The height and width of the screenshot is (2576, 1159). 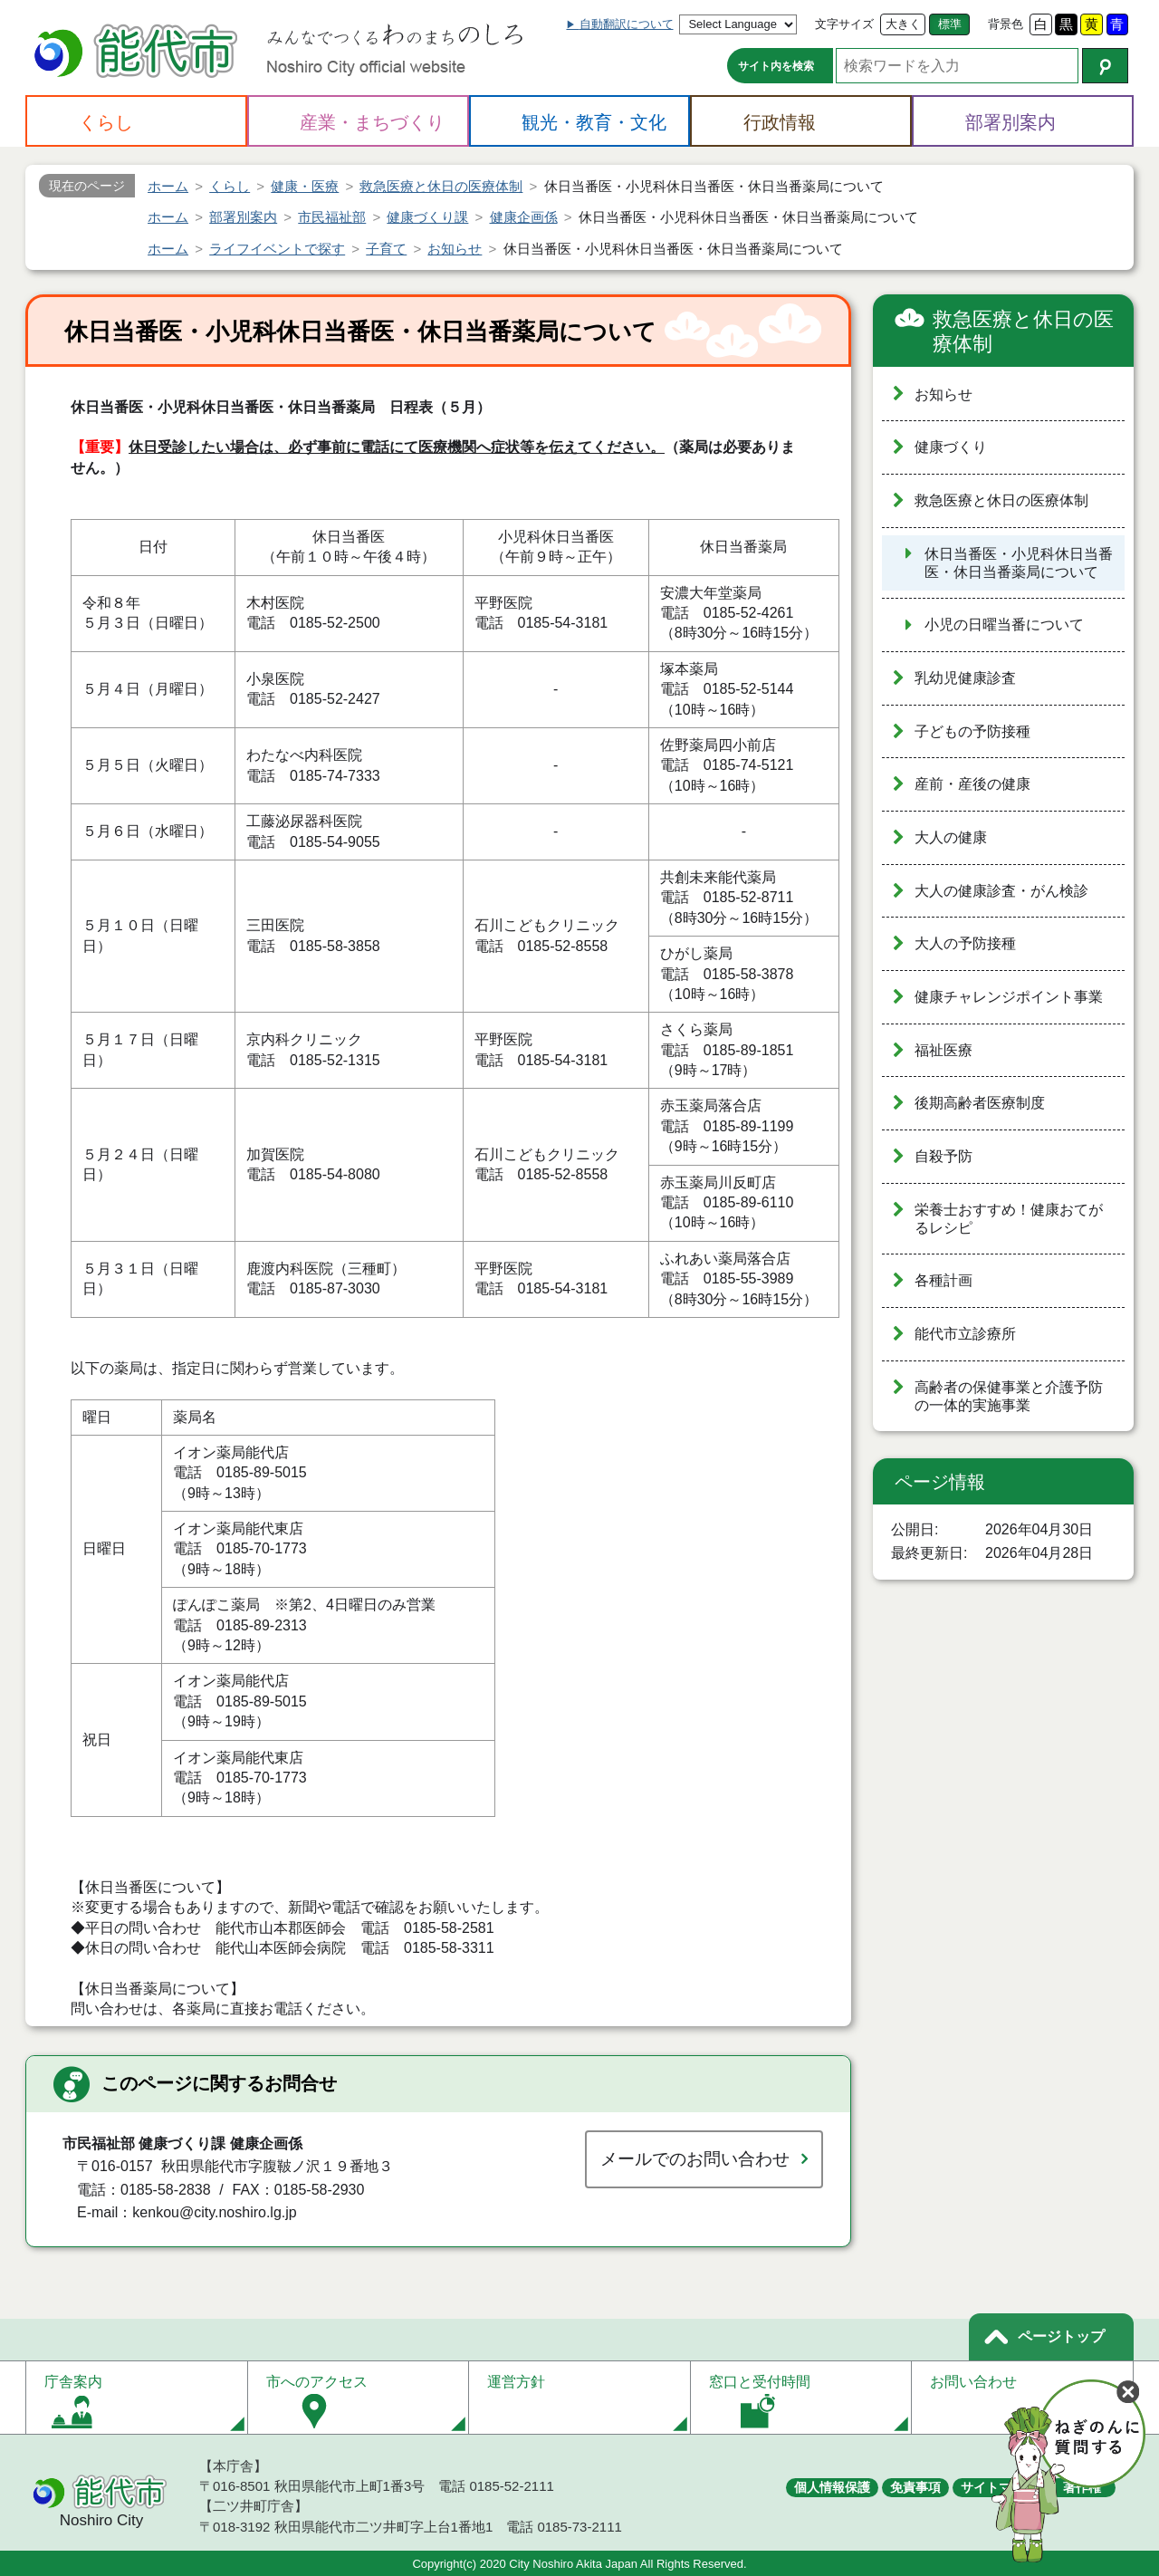 I want to click on 健康づくり, so click(x=951, y=447).